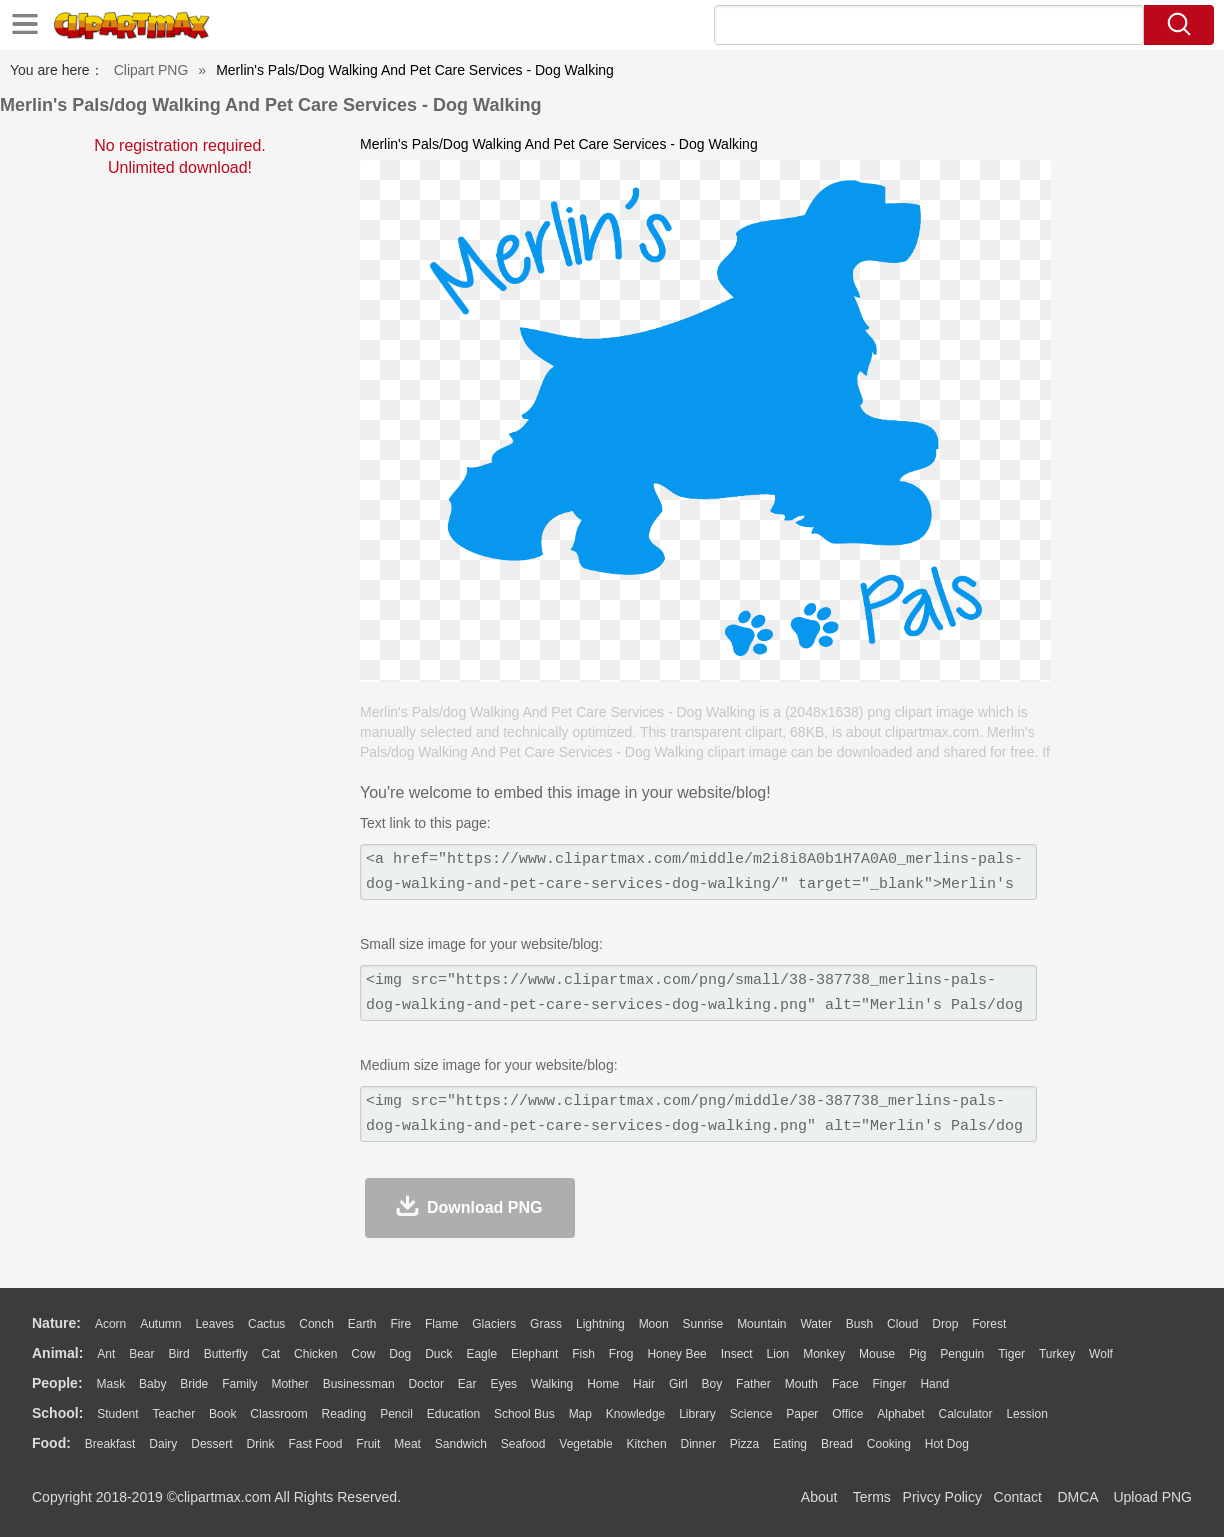  Describe the element at coordinates (461, 1444) in the screenshot. I see `Sandwich` at that location.